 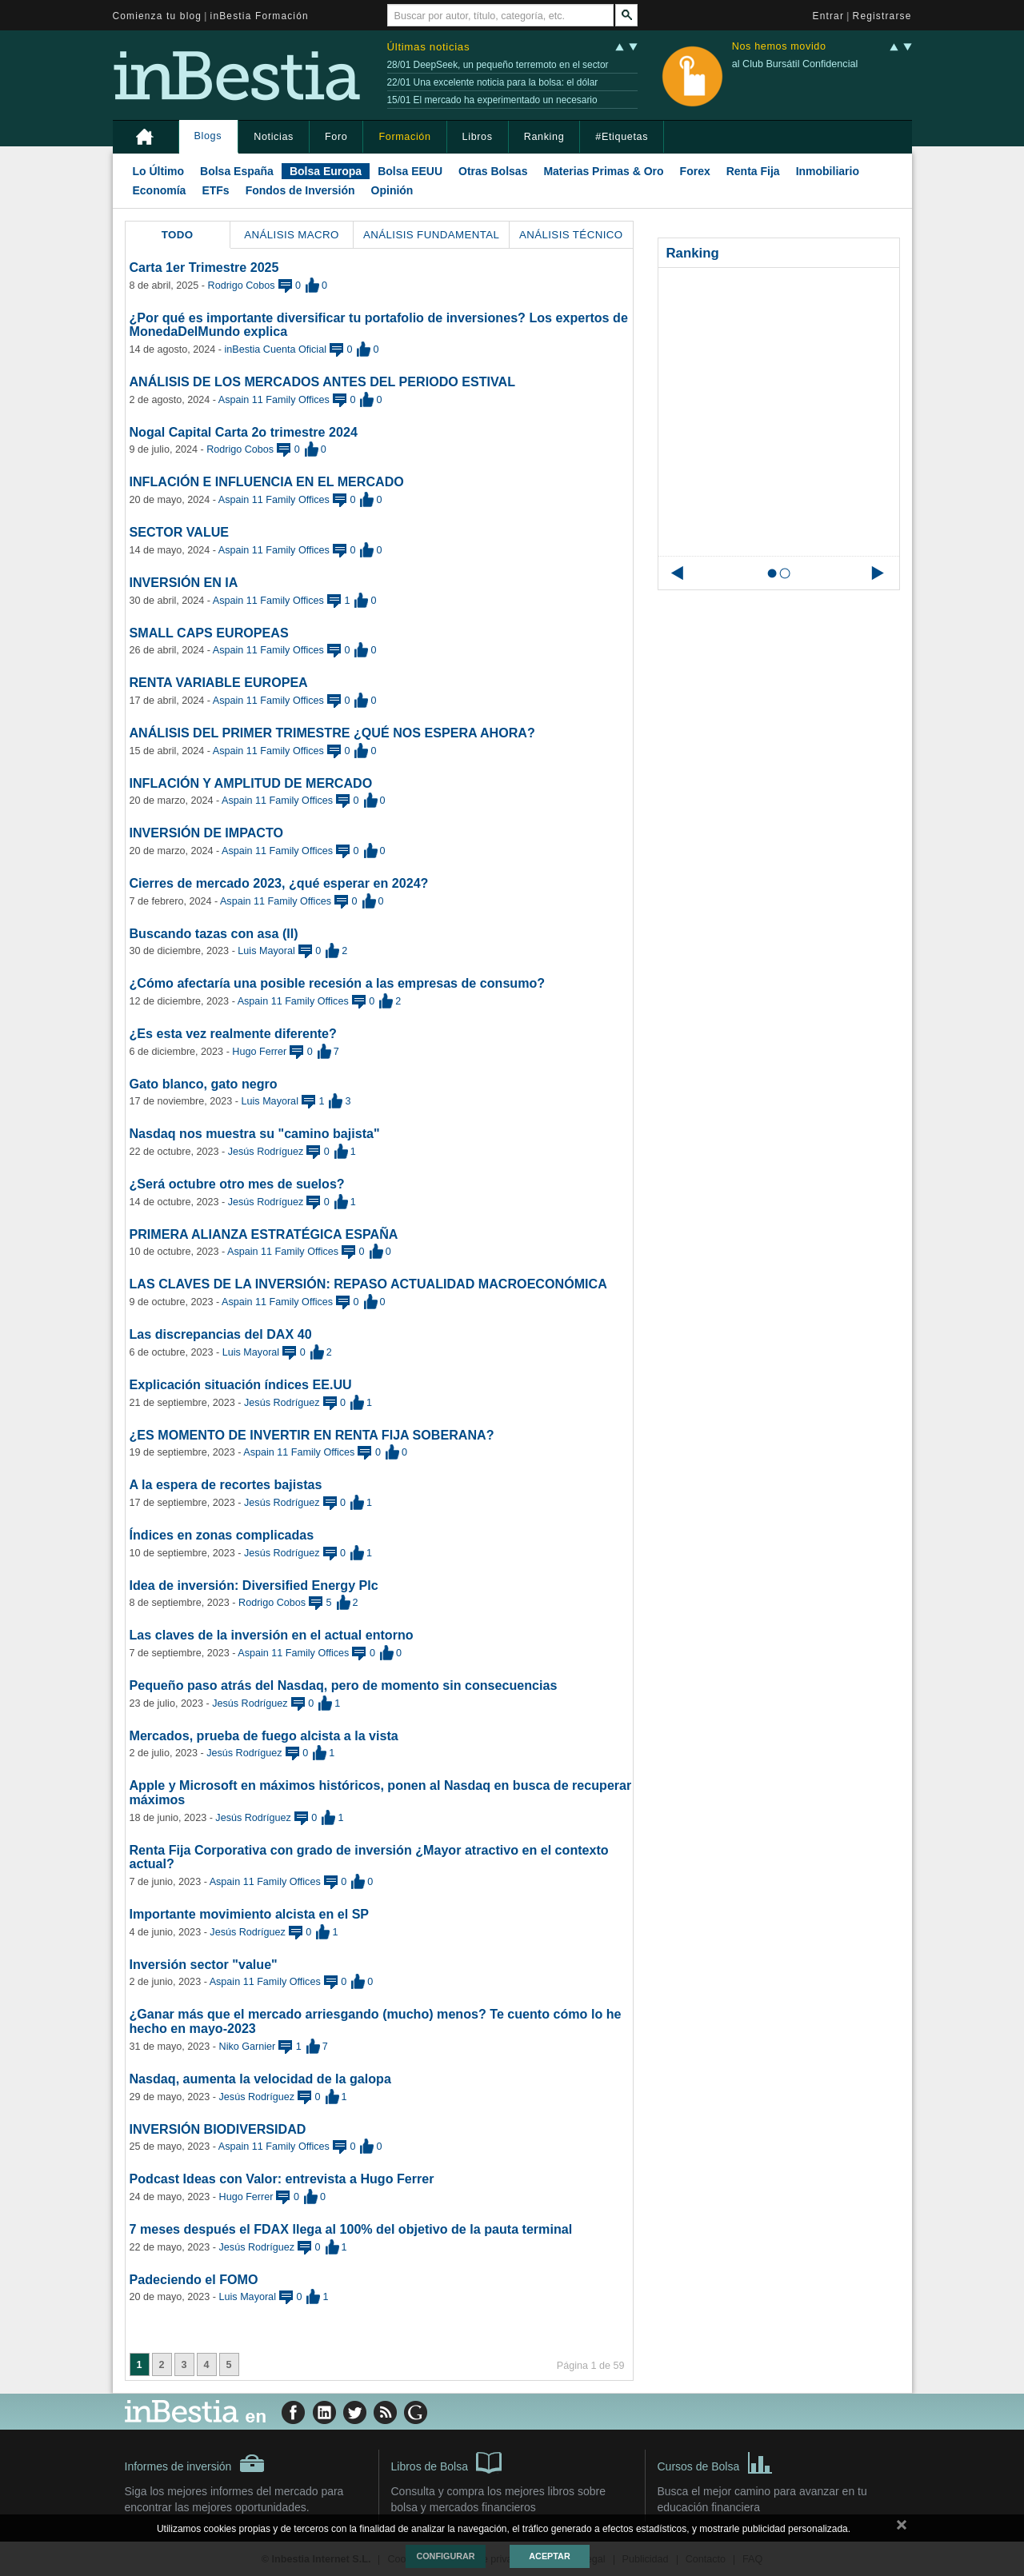 I want to click on Hugo Ferrer, so click(x=259, y=1051).